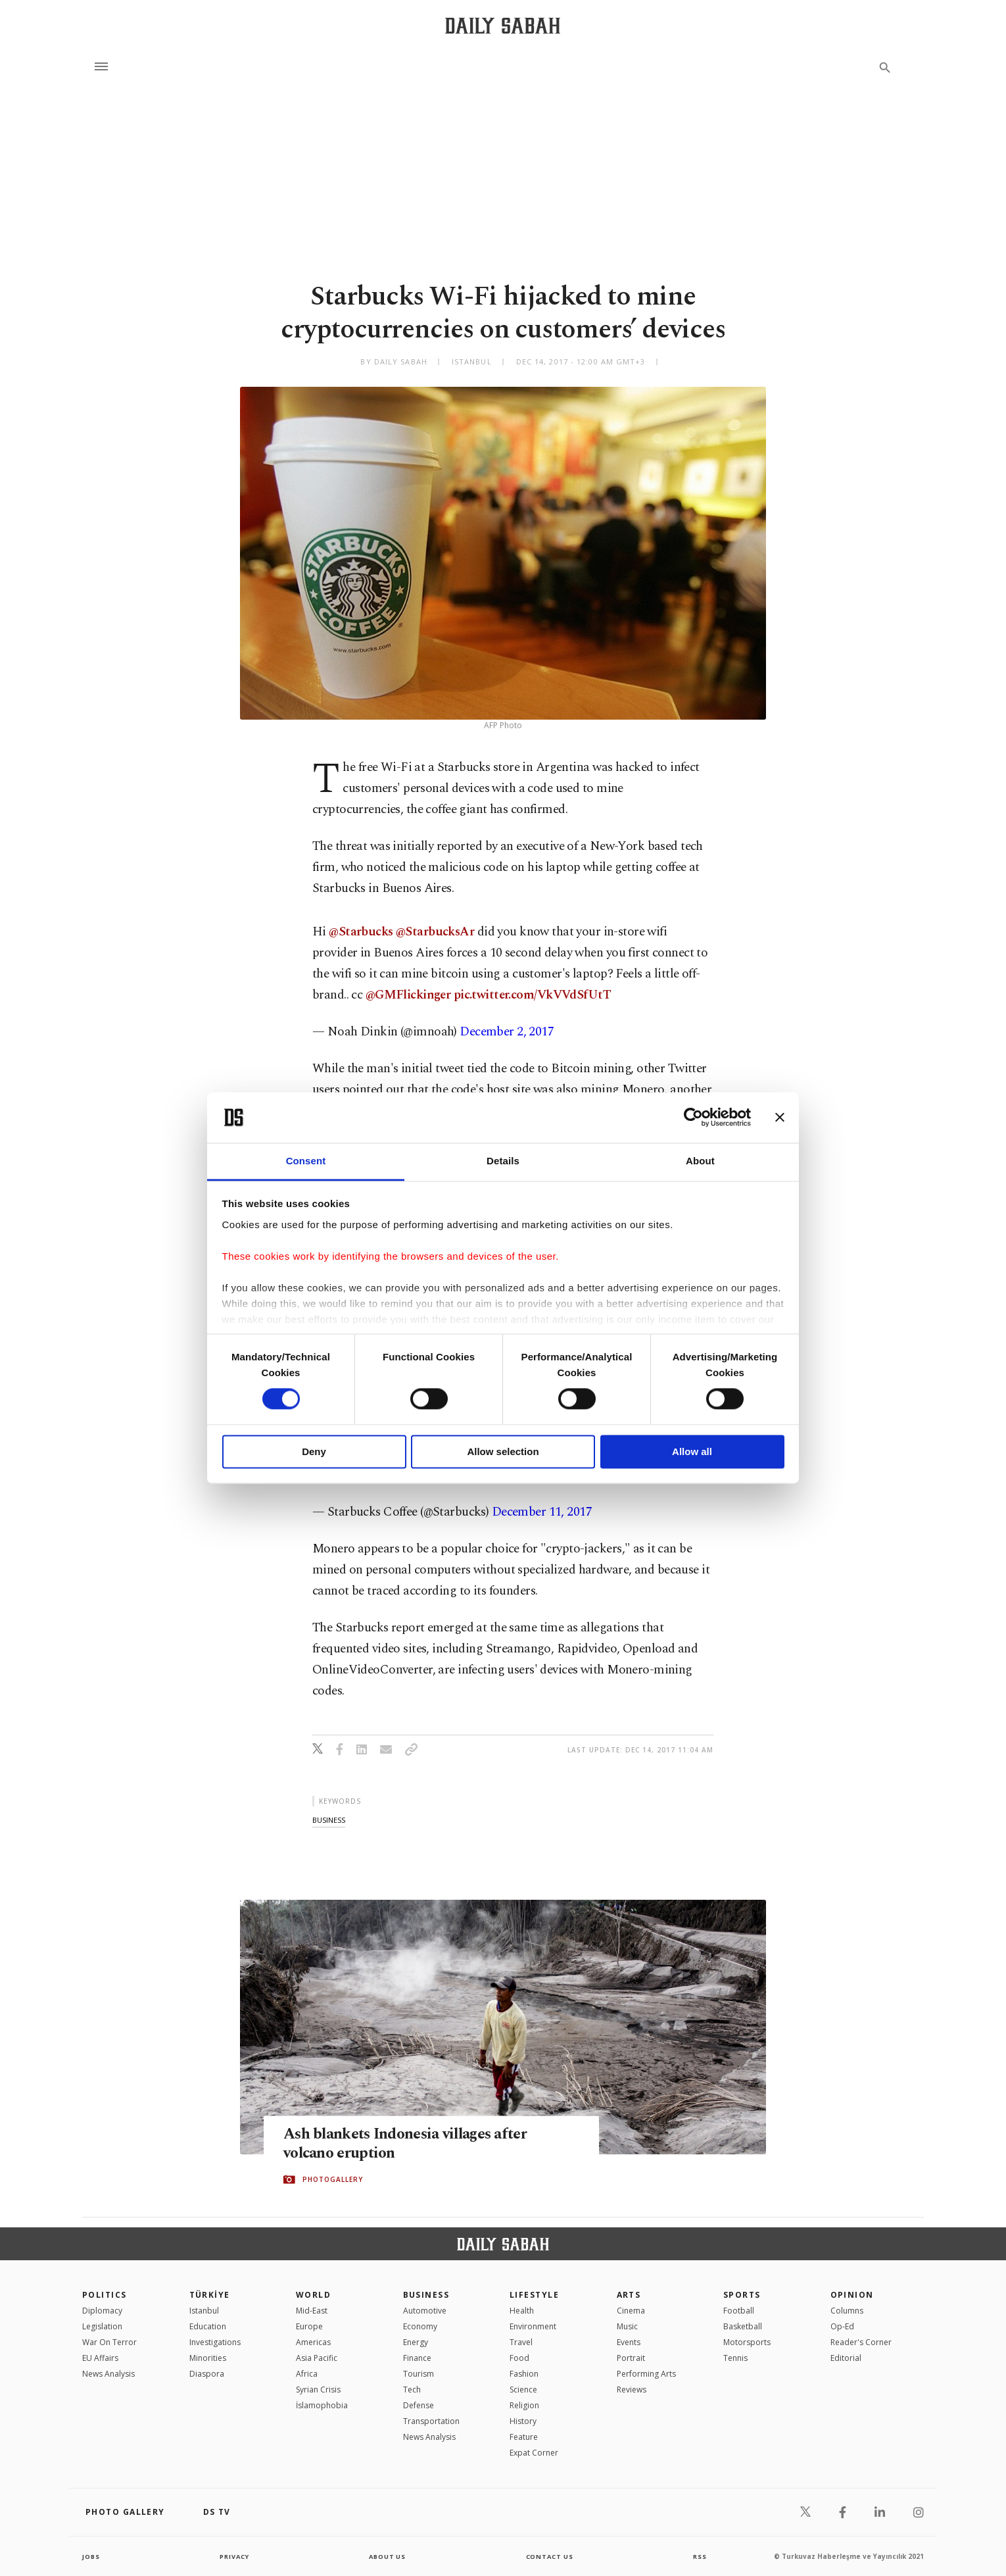 The image size is (1006, 2576). What do you see at coordinates (387, 2556) in the screenshot?
I see `about us` at bounding box center [387, 2556].